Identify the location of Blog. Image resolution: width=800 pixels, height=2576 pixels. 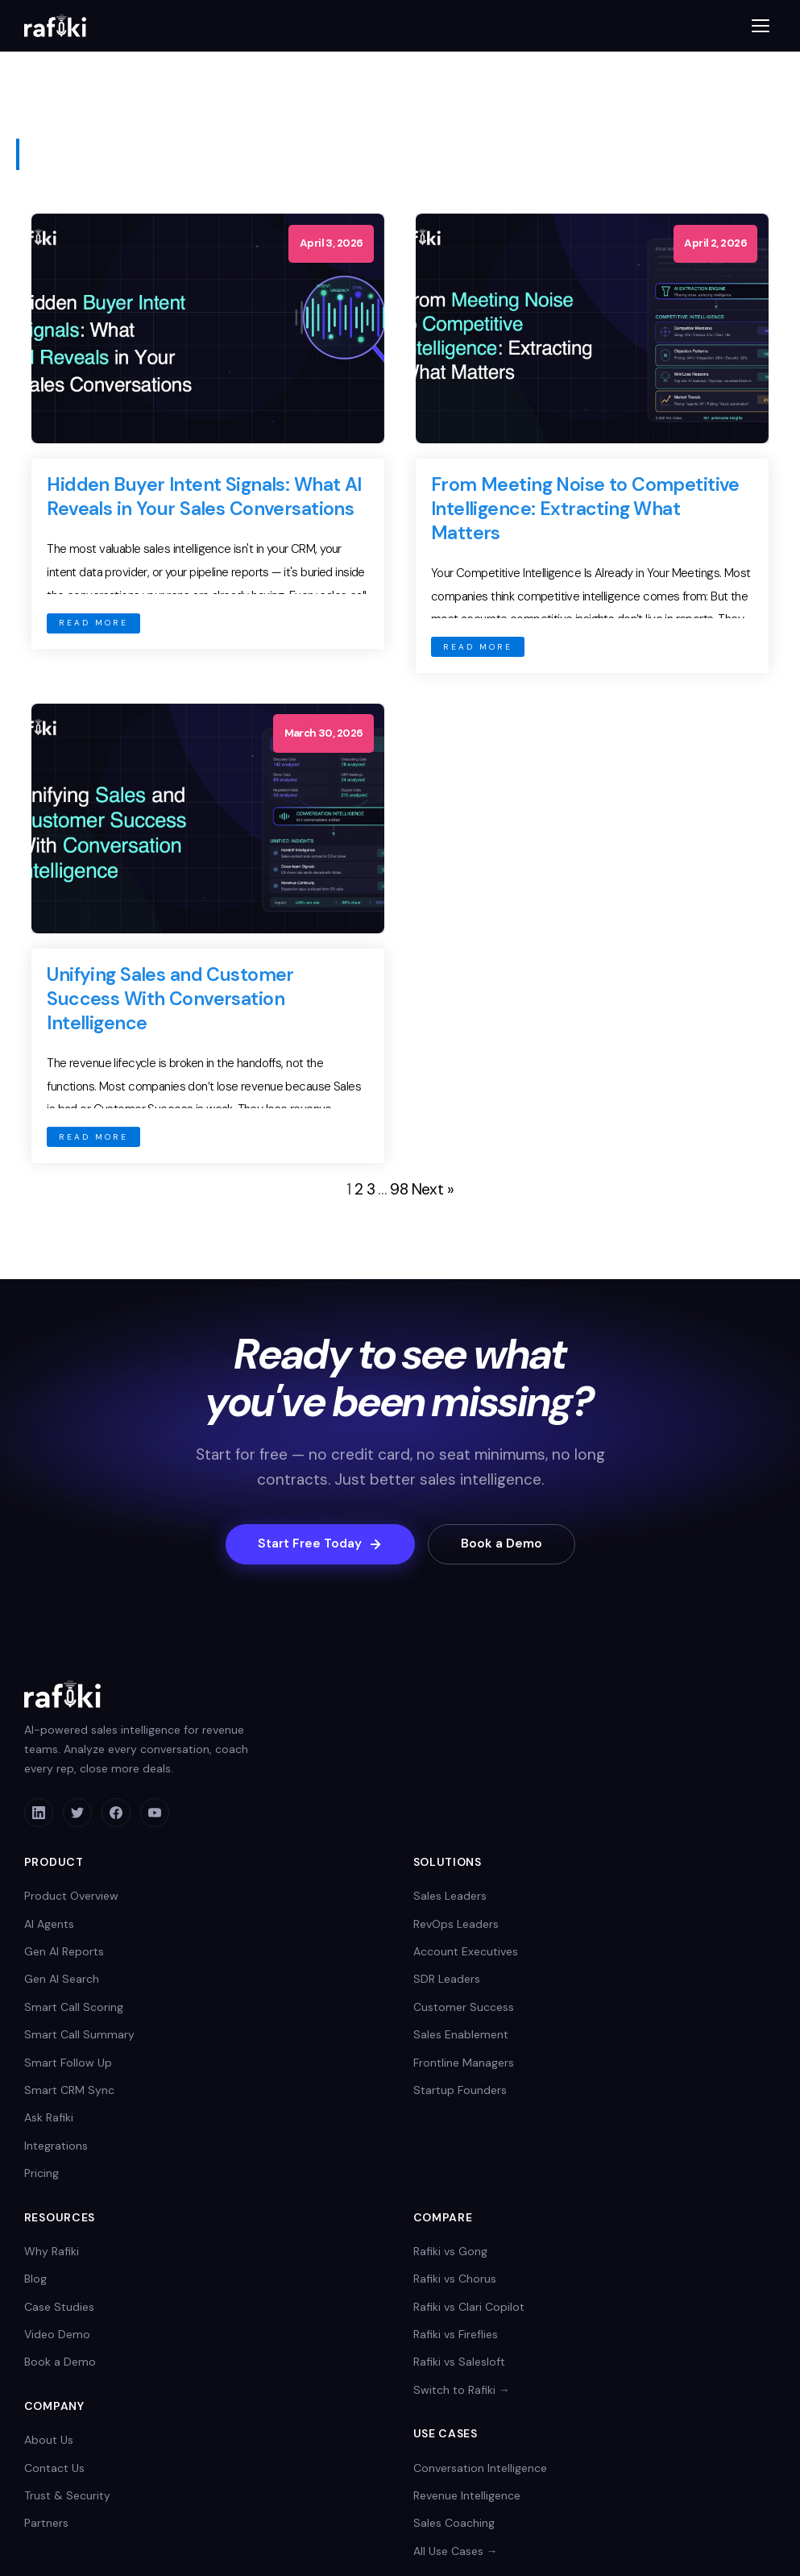
(35, 2279).